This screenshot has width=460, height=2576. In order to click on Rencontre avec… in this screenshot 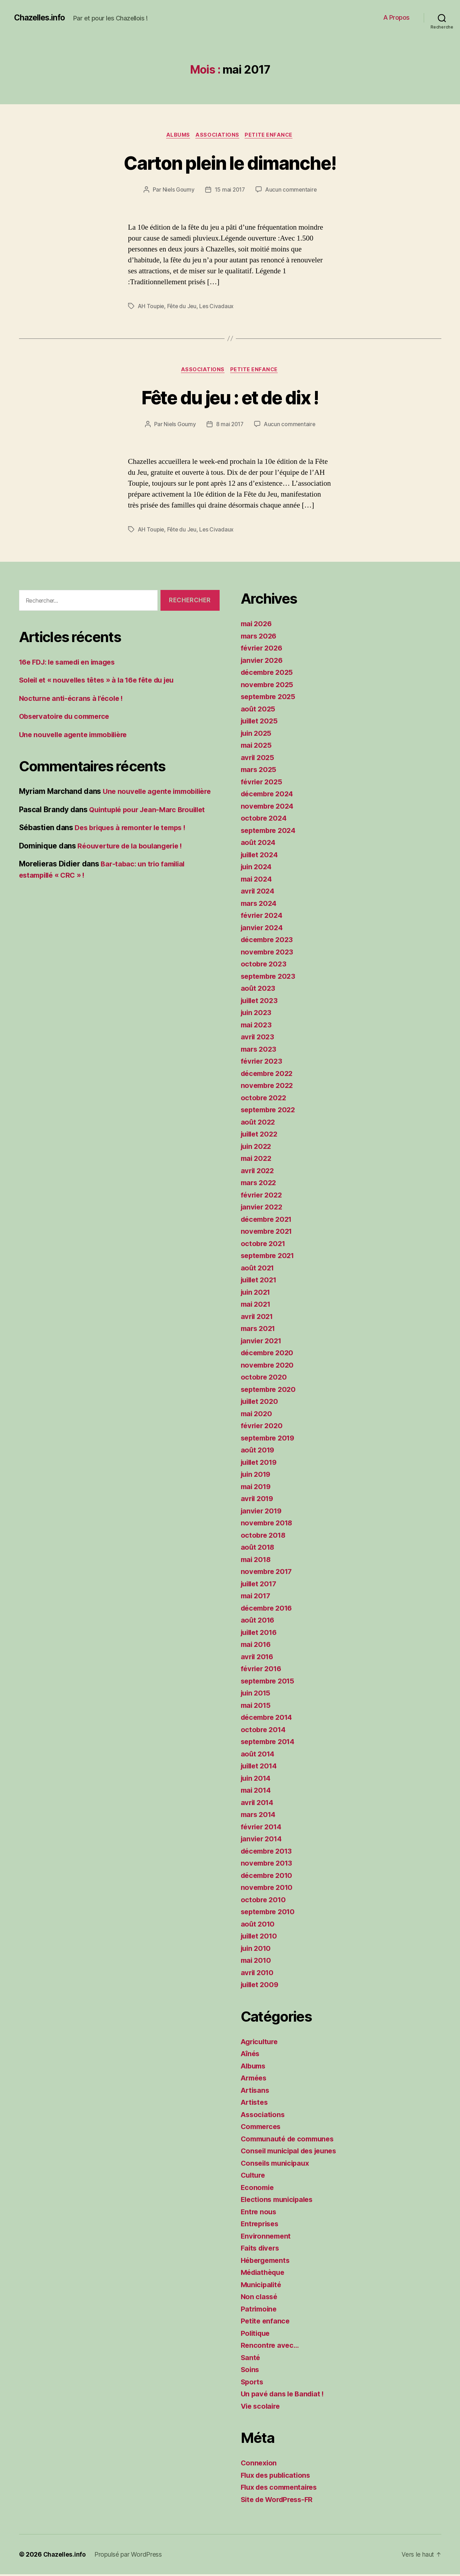, I will do `click(271, 2346)`.